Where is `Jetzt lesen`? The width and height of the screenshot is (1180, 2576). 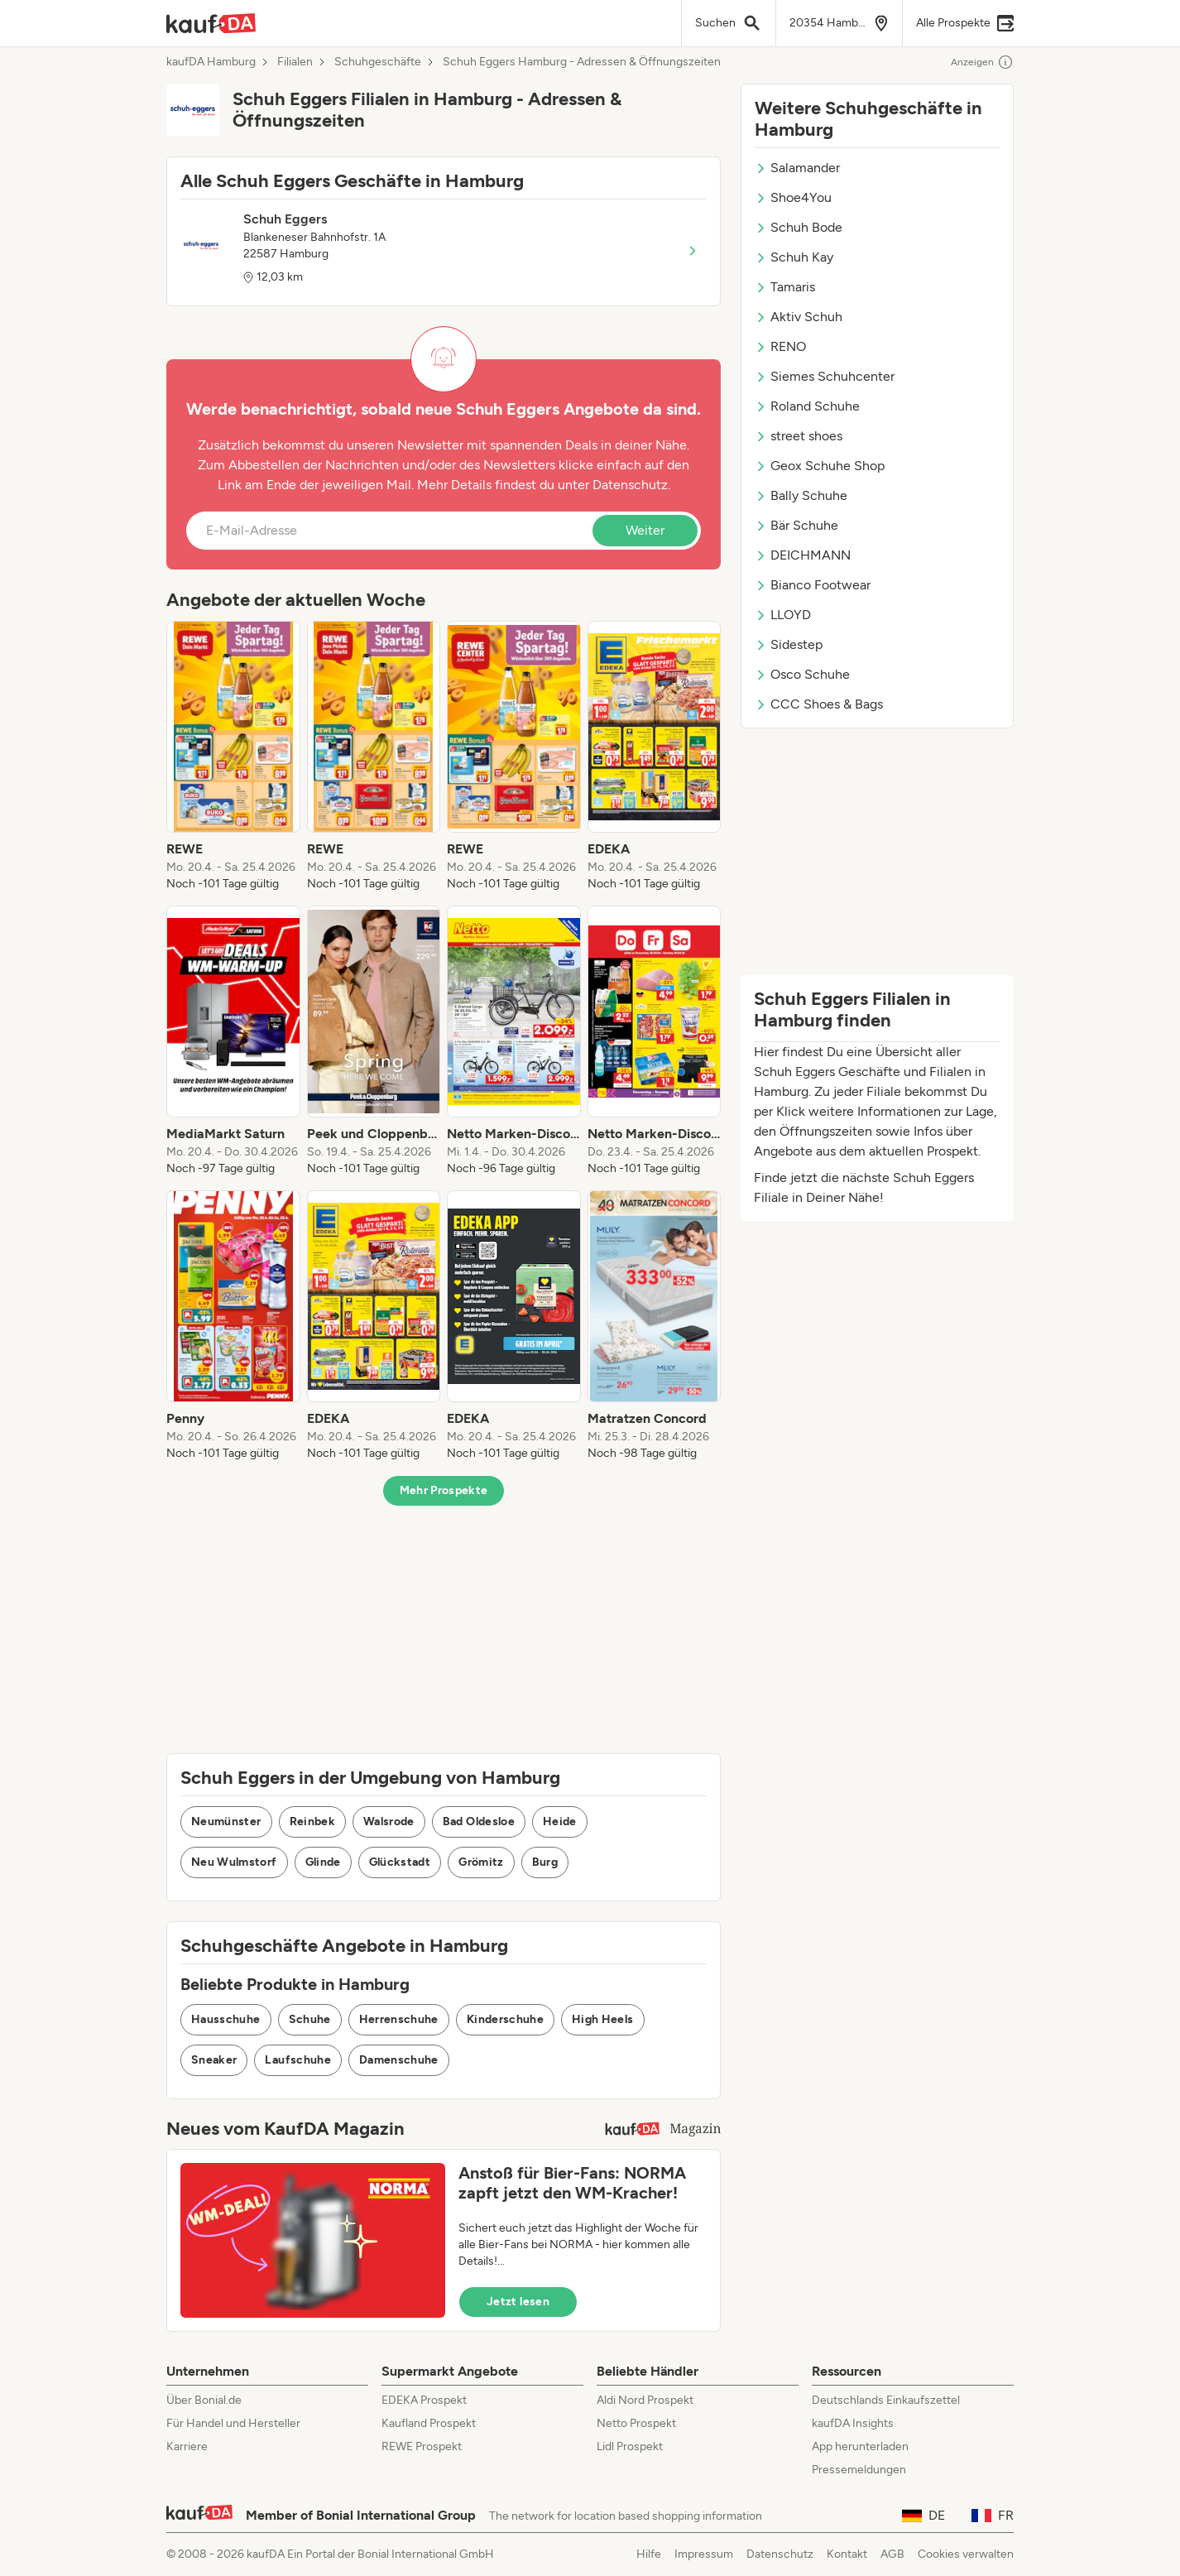 Jetzt lesen is located at coordinates (518, 2302).